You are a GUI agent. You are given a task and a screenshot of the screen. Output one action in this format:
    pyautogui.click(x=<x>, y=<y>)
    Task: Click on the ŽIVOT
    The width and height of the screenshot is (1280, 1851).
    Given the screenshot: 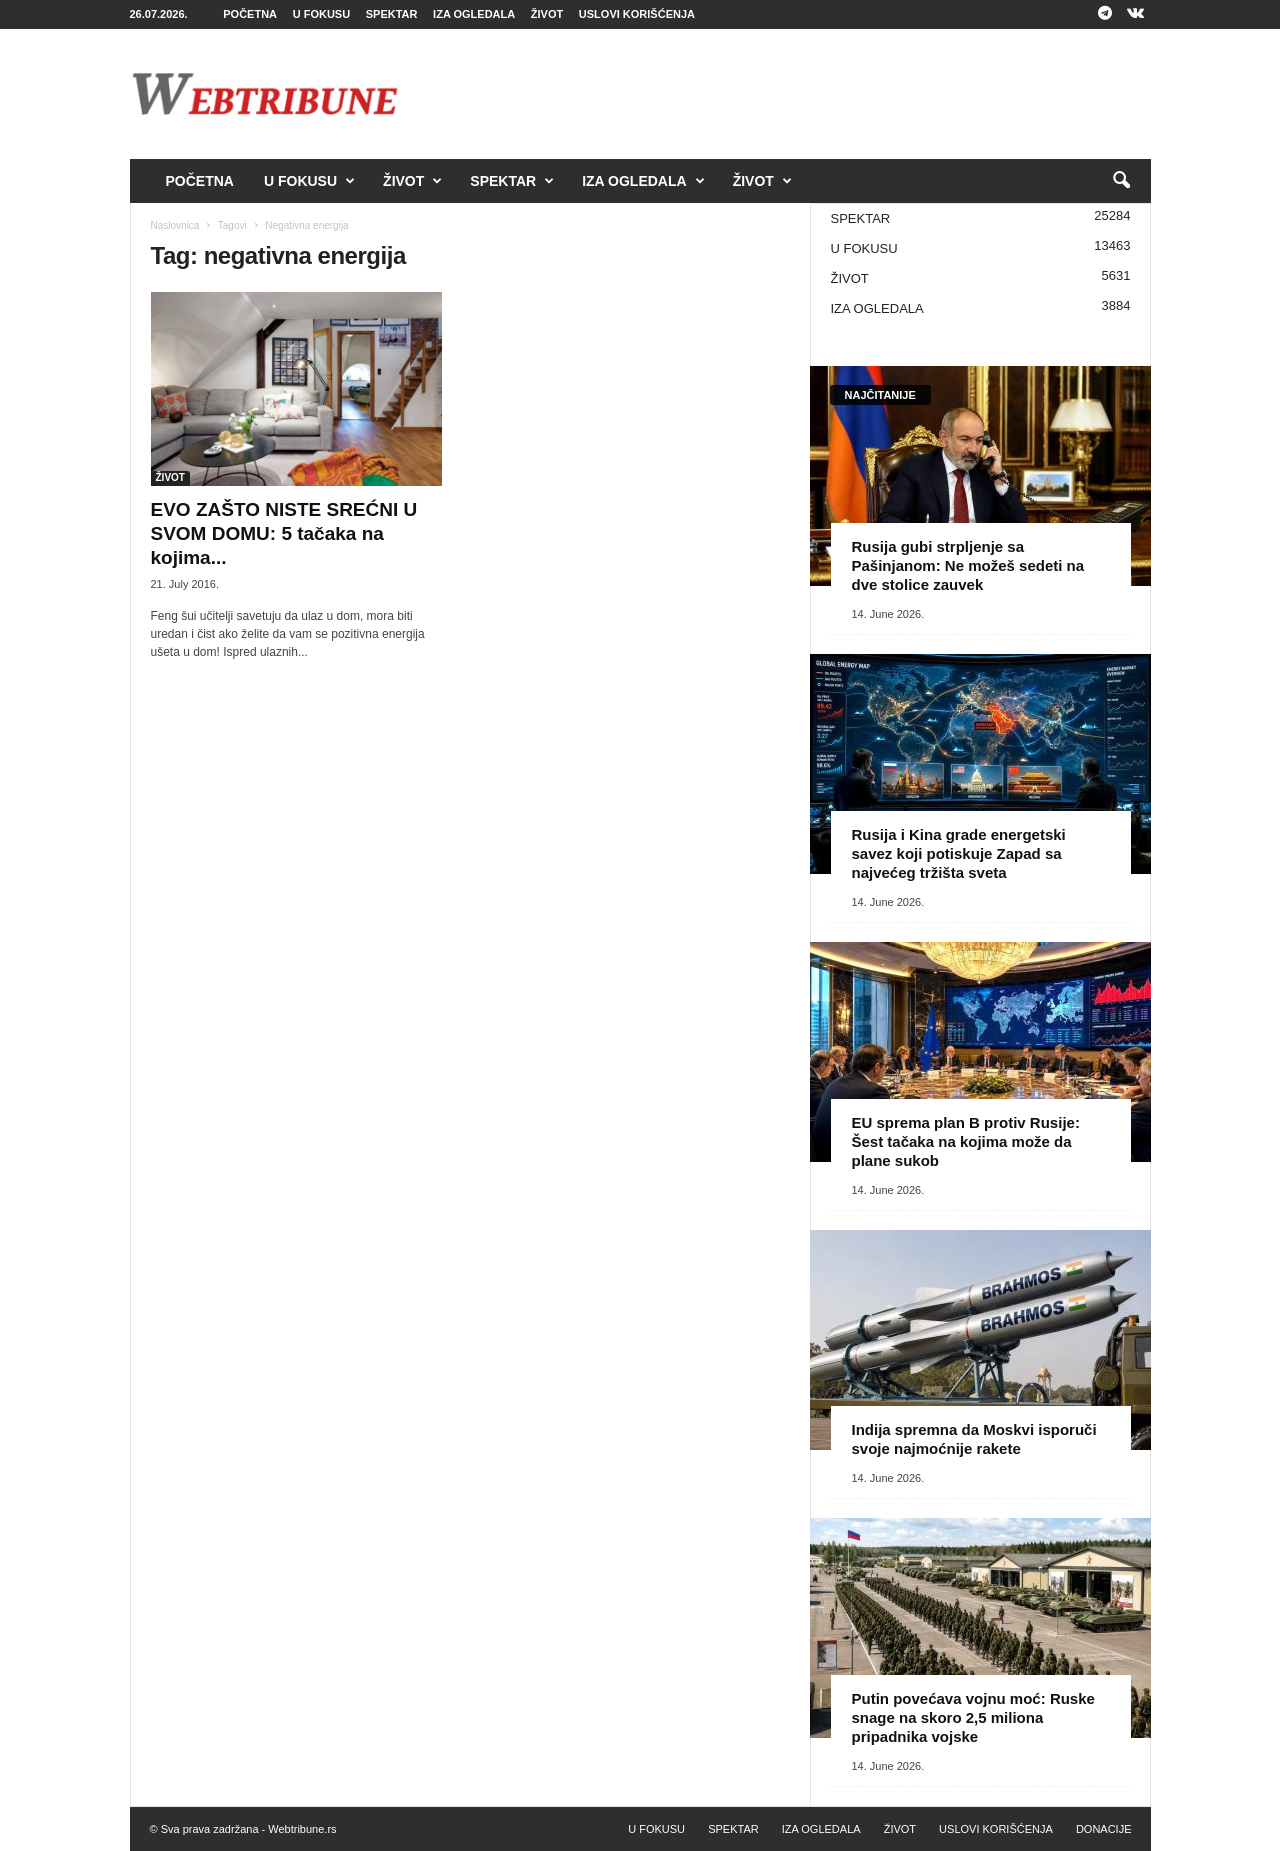 What is the action you would take?
    pyautogui.click(x=547, y=14)
    